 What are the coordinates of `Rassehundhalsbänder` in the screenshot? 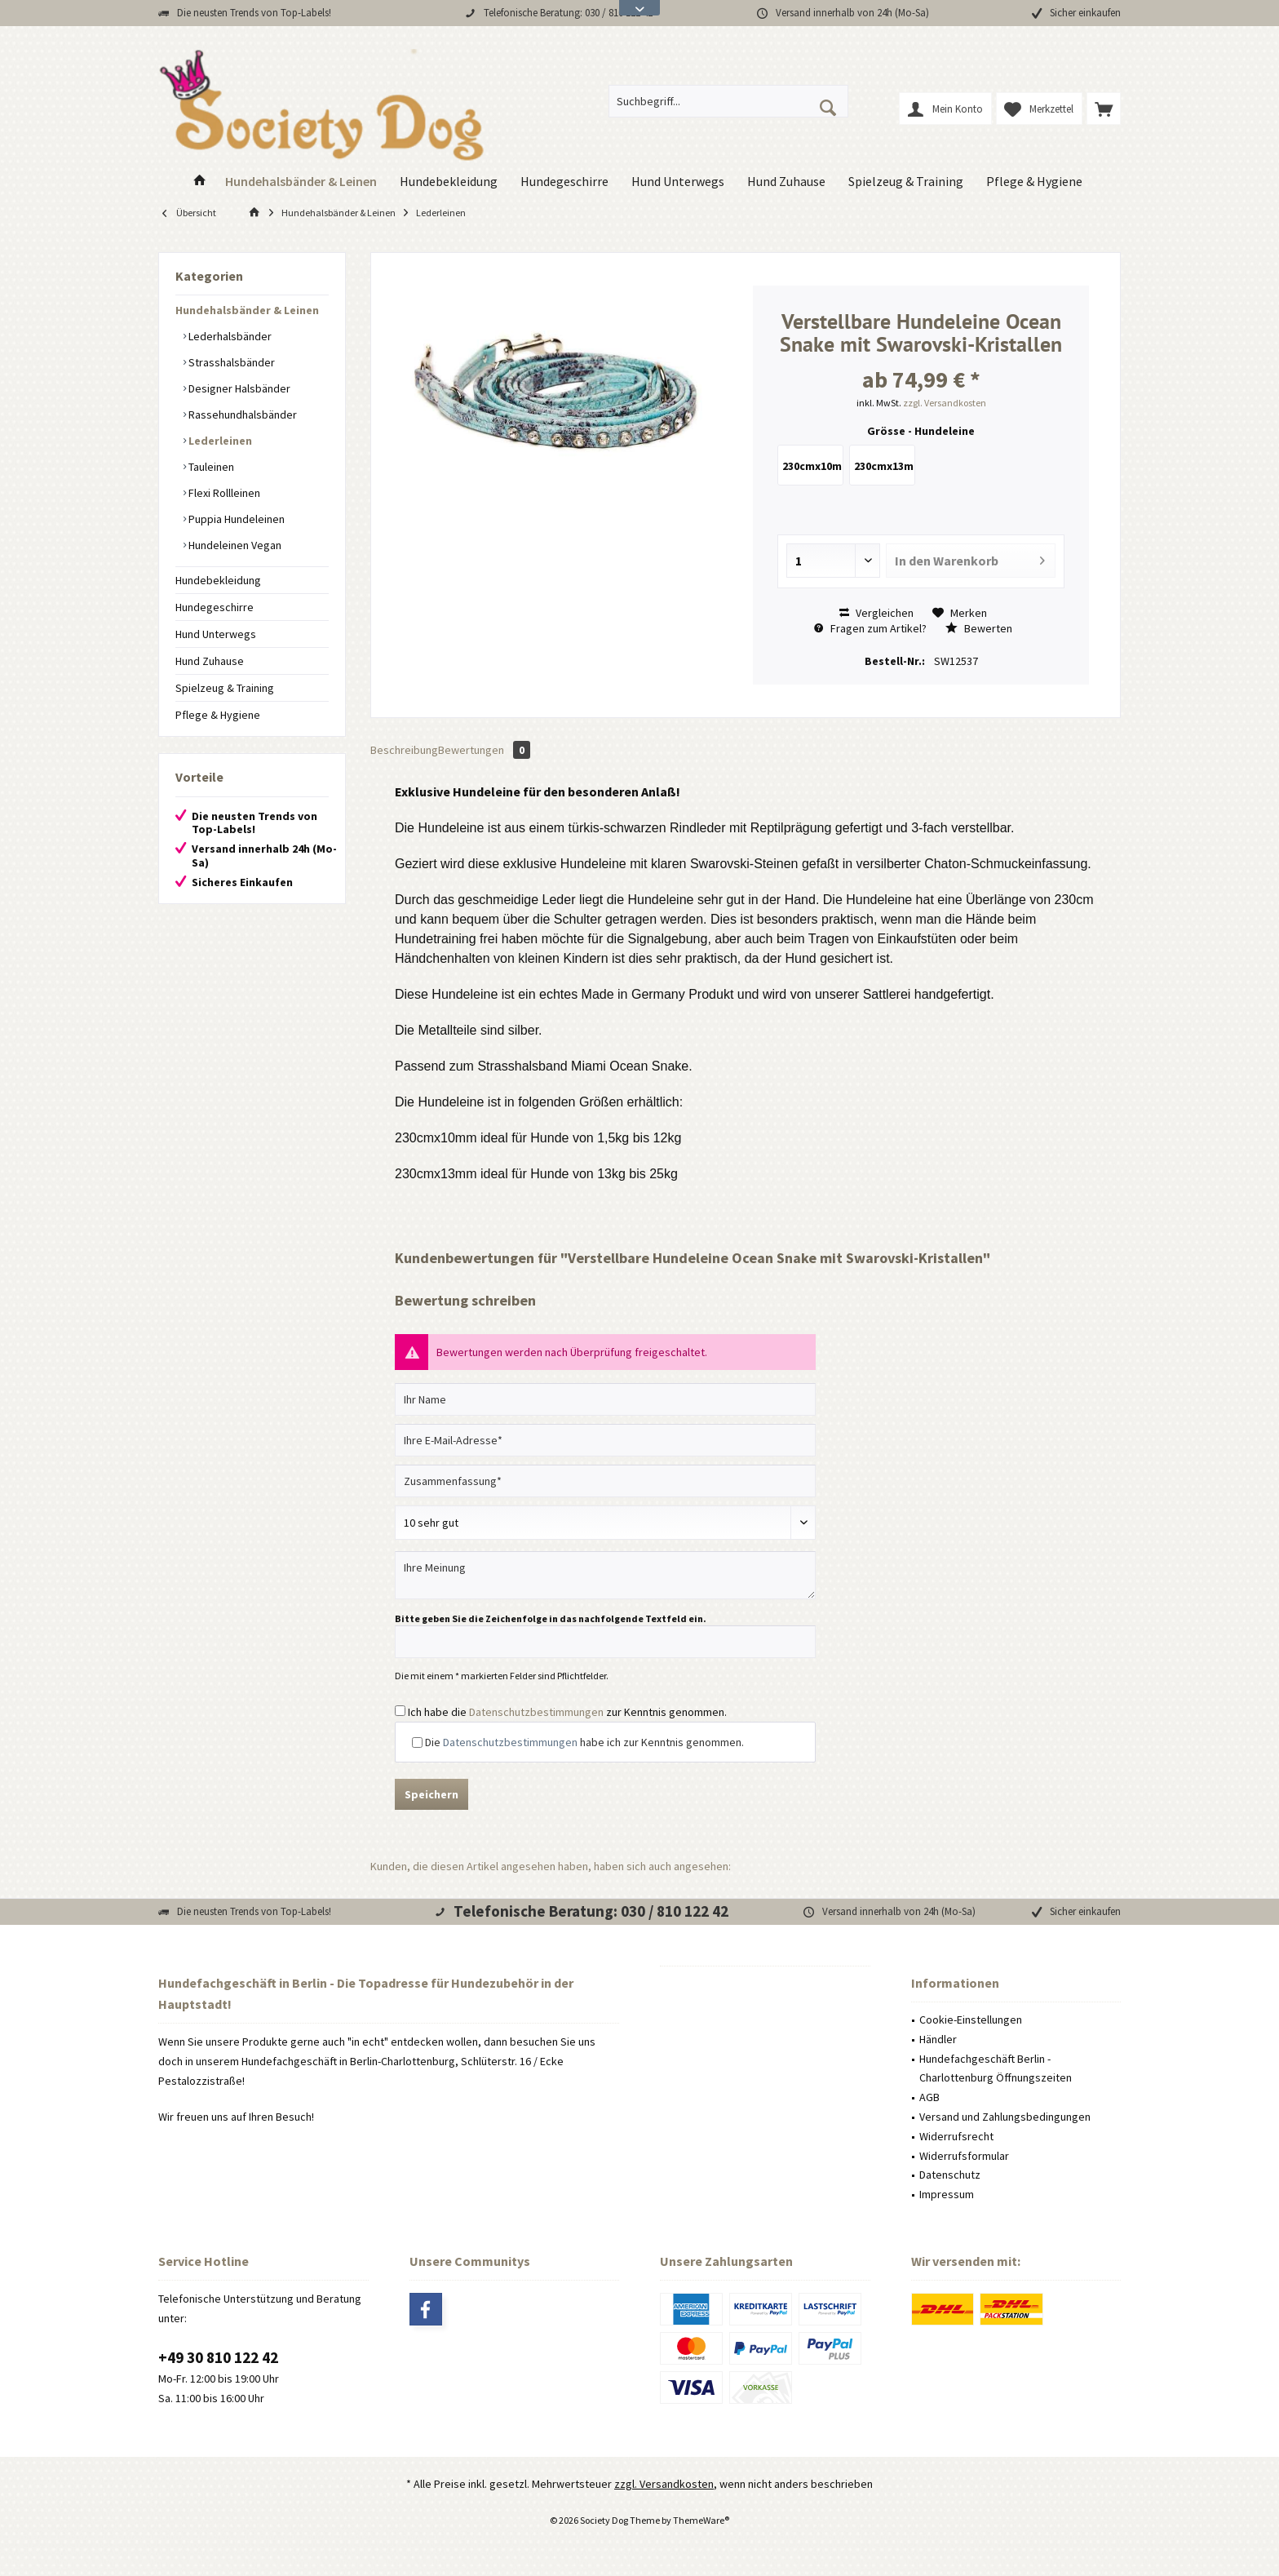 It's located at (241, 414).